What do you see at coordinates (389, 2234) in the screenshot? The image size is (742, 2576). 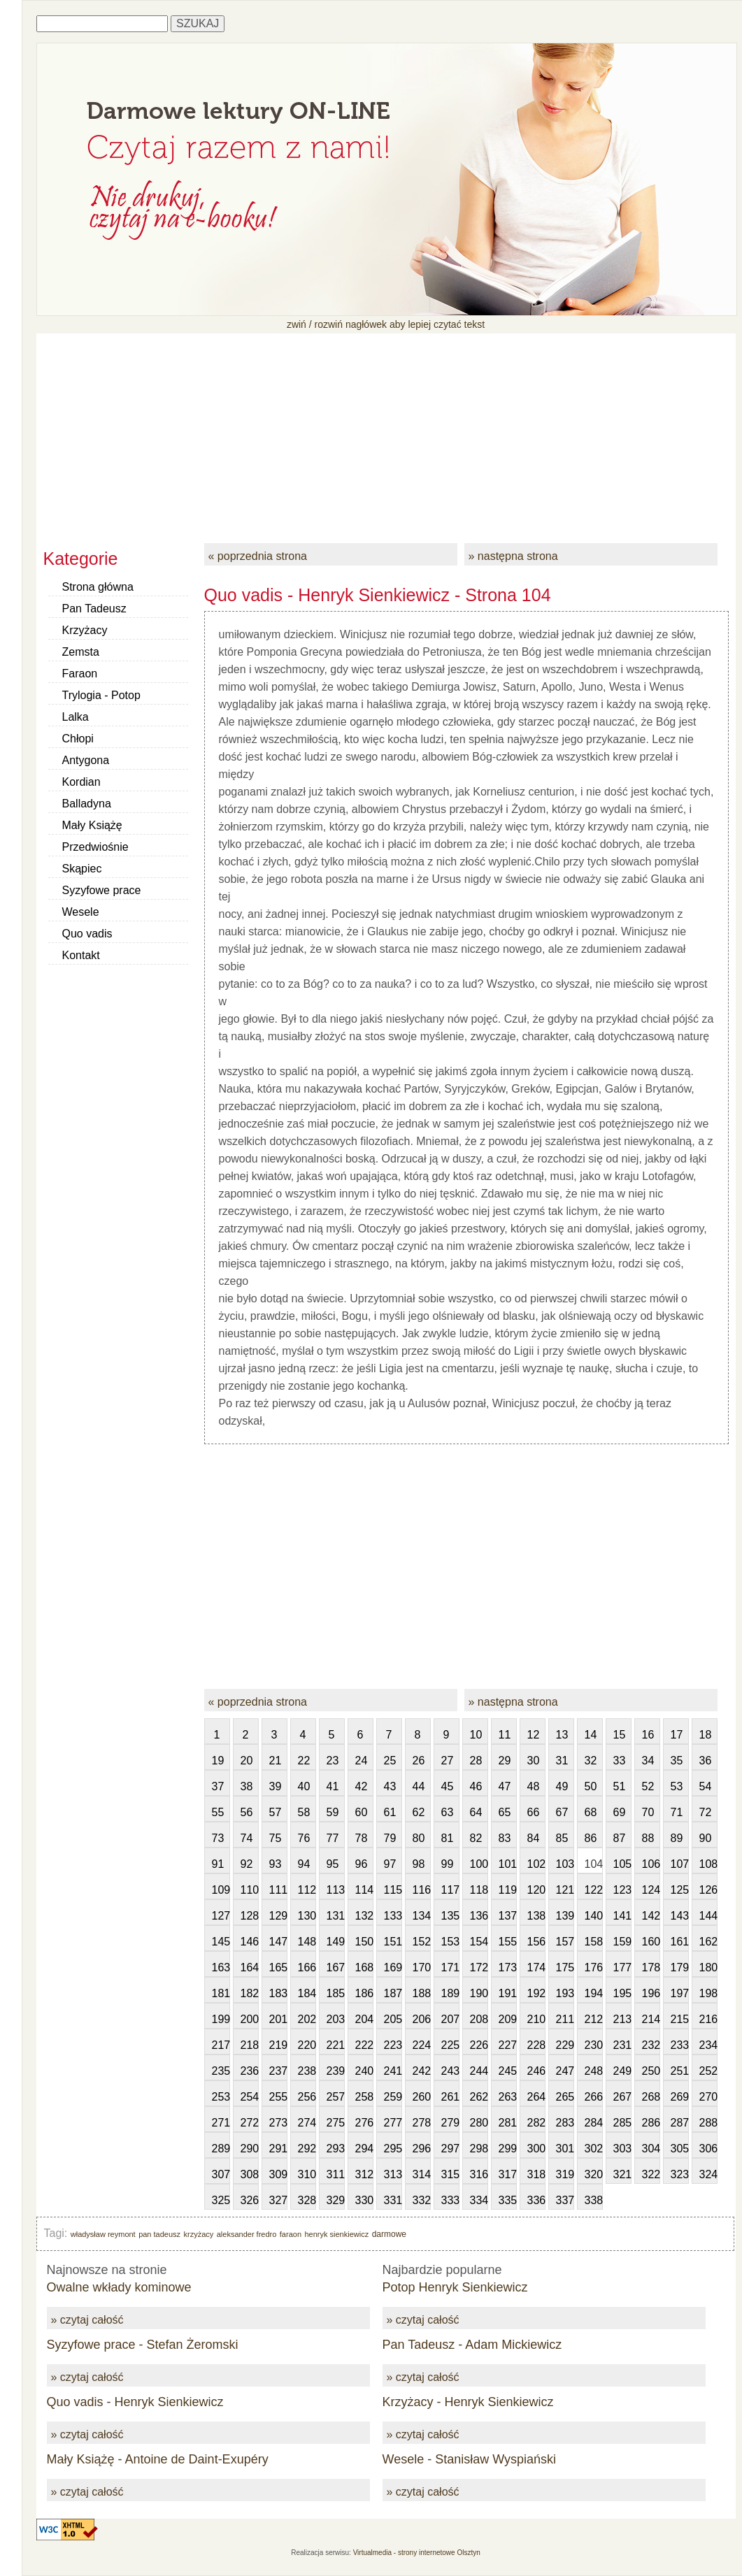 I see `darmowe` at bounding box center [389, 2234].